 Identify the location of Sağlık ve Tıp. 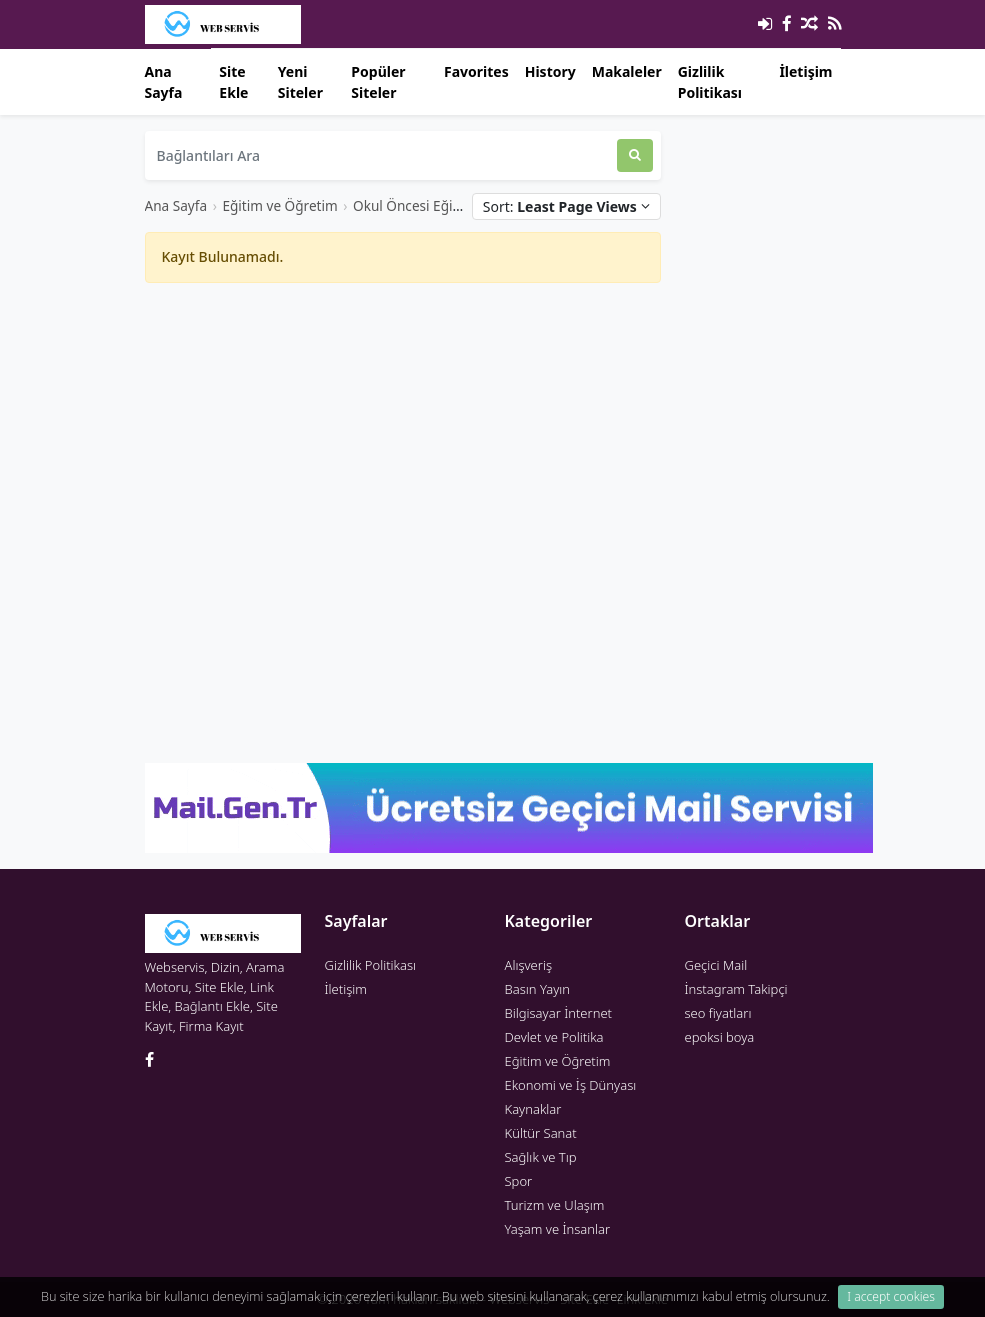
(541, 1157).